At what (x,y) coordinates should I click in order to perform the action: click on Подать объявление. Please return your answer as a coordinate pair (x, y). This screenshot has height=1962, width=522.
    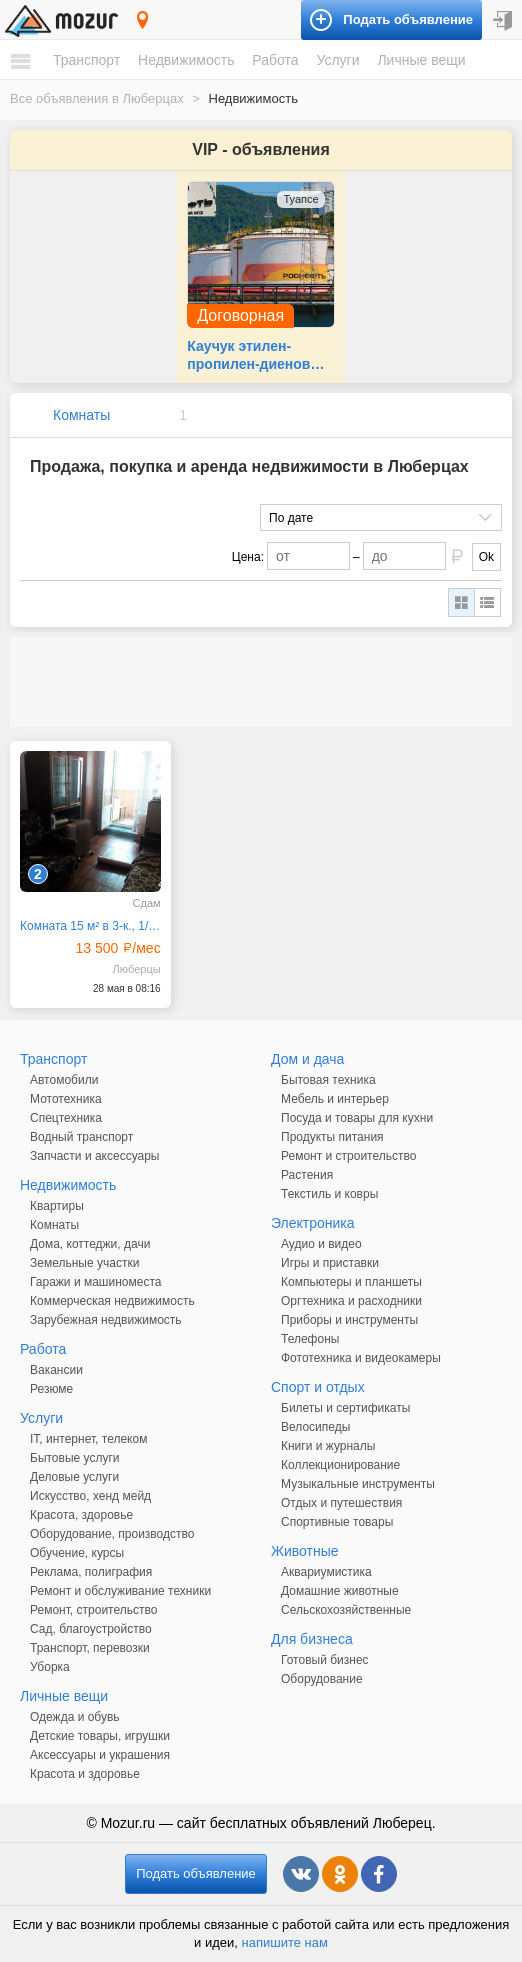
    Looking at the image, I should click on (196, 1873).